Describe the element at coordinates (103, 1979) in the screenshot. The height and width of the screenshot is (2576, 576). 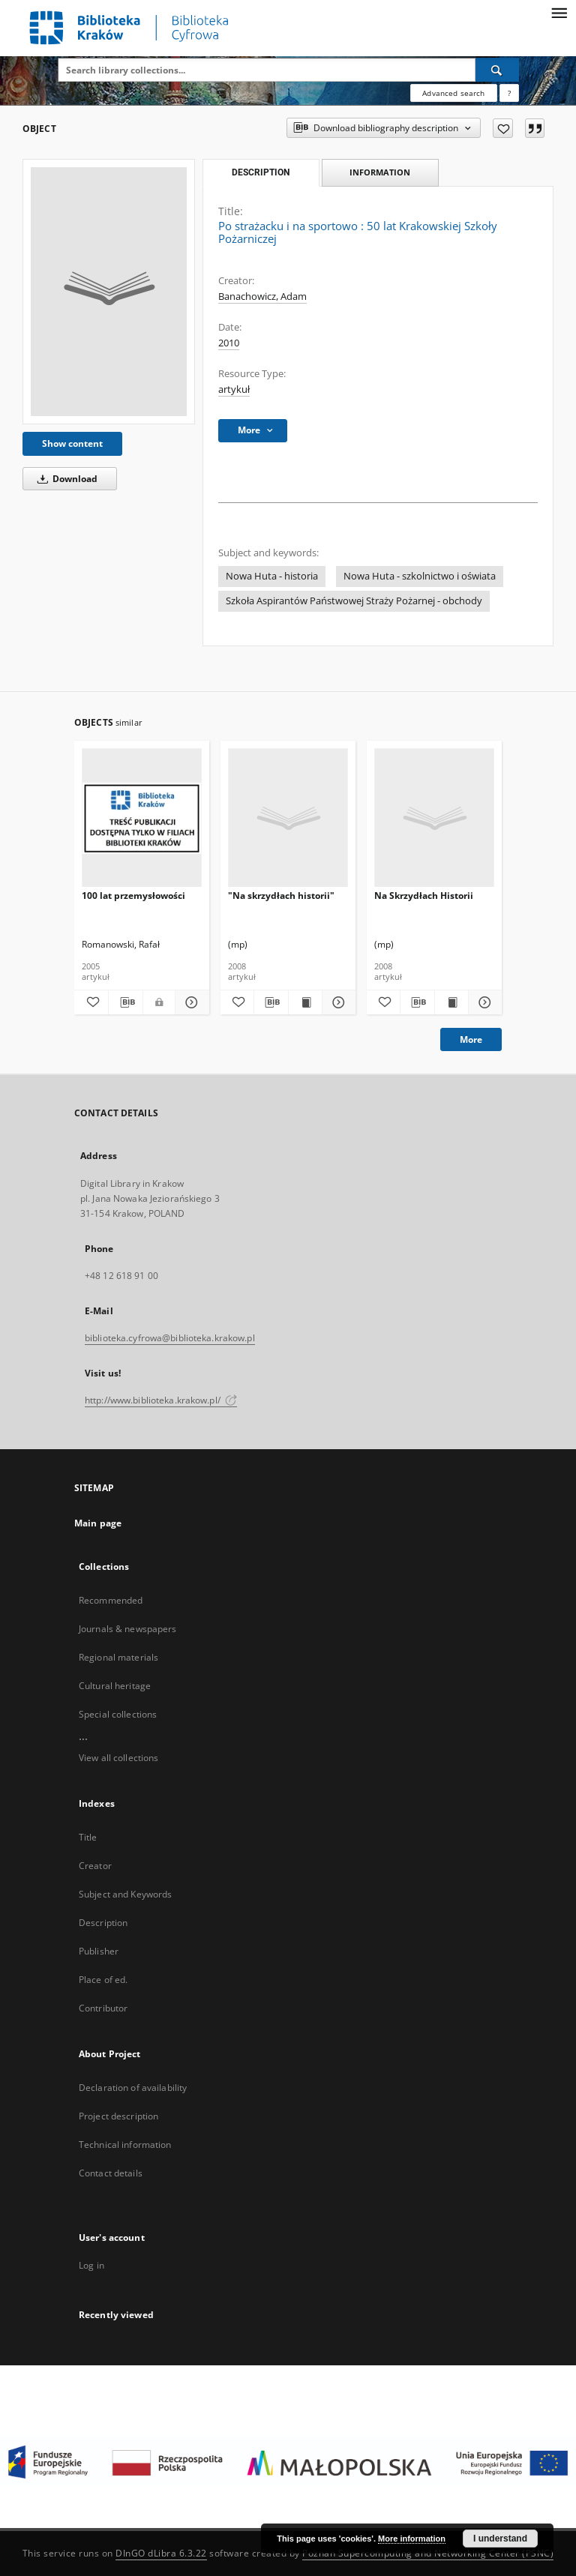
I see `Place of ed.` at that location.